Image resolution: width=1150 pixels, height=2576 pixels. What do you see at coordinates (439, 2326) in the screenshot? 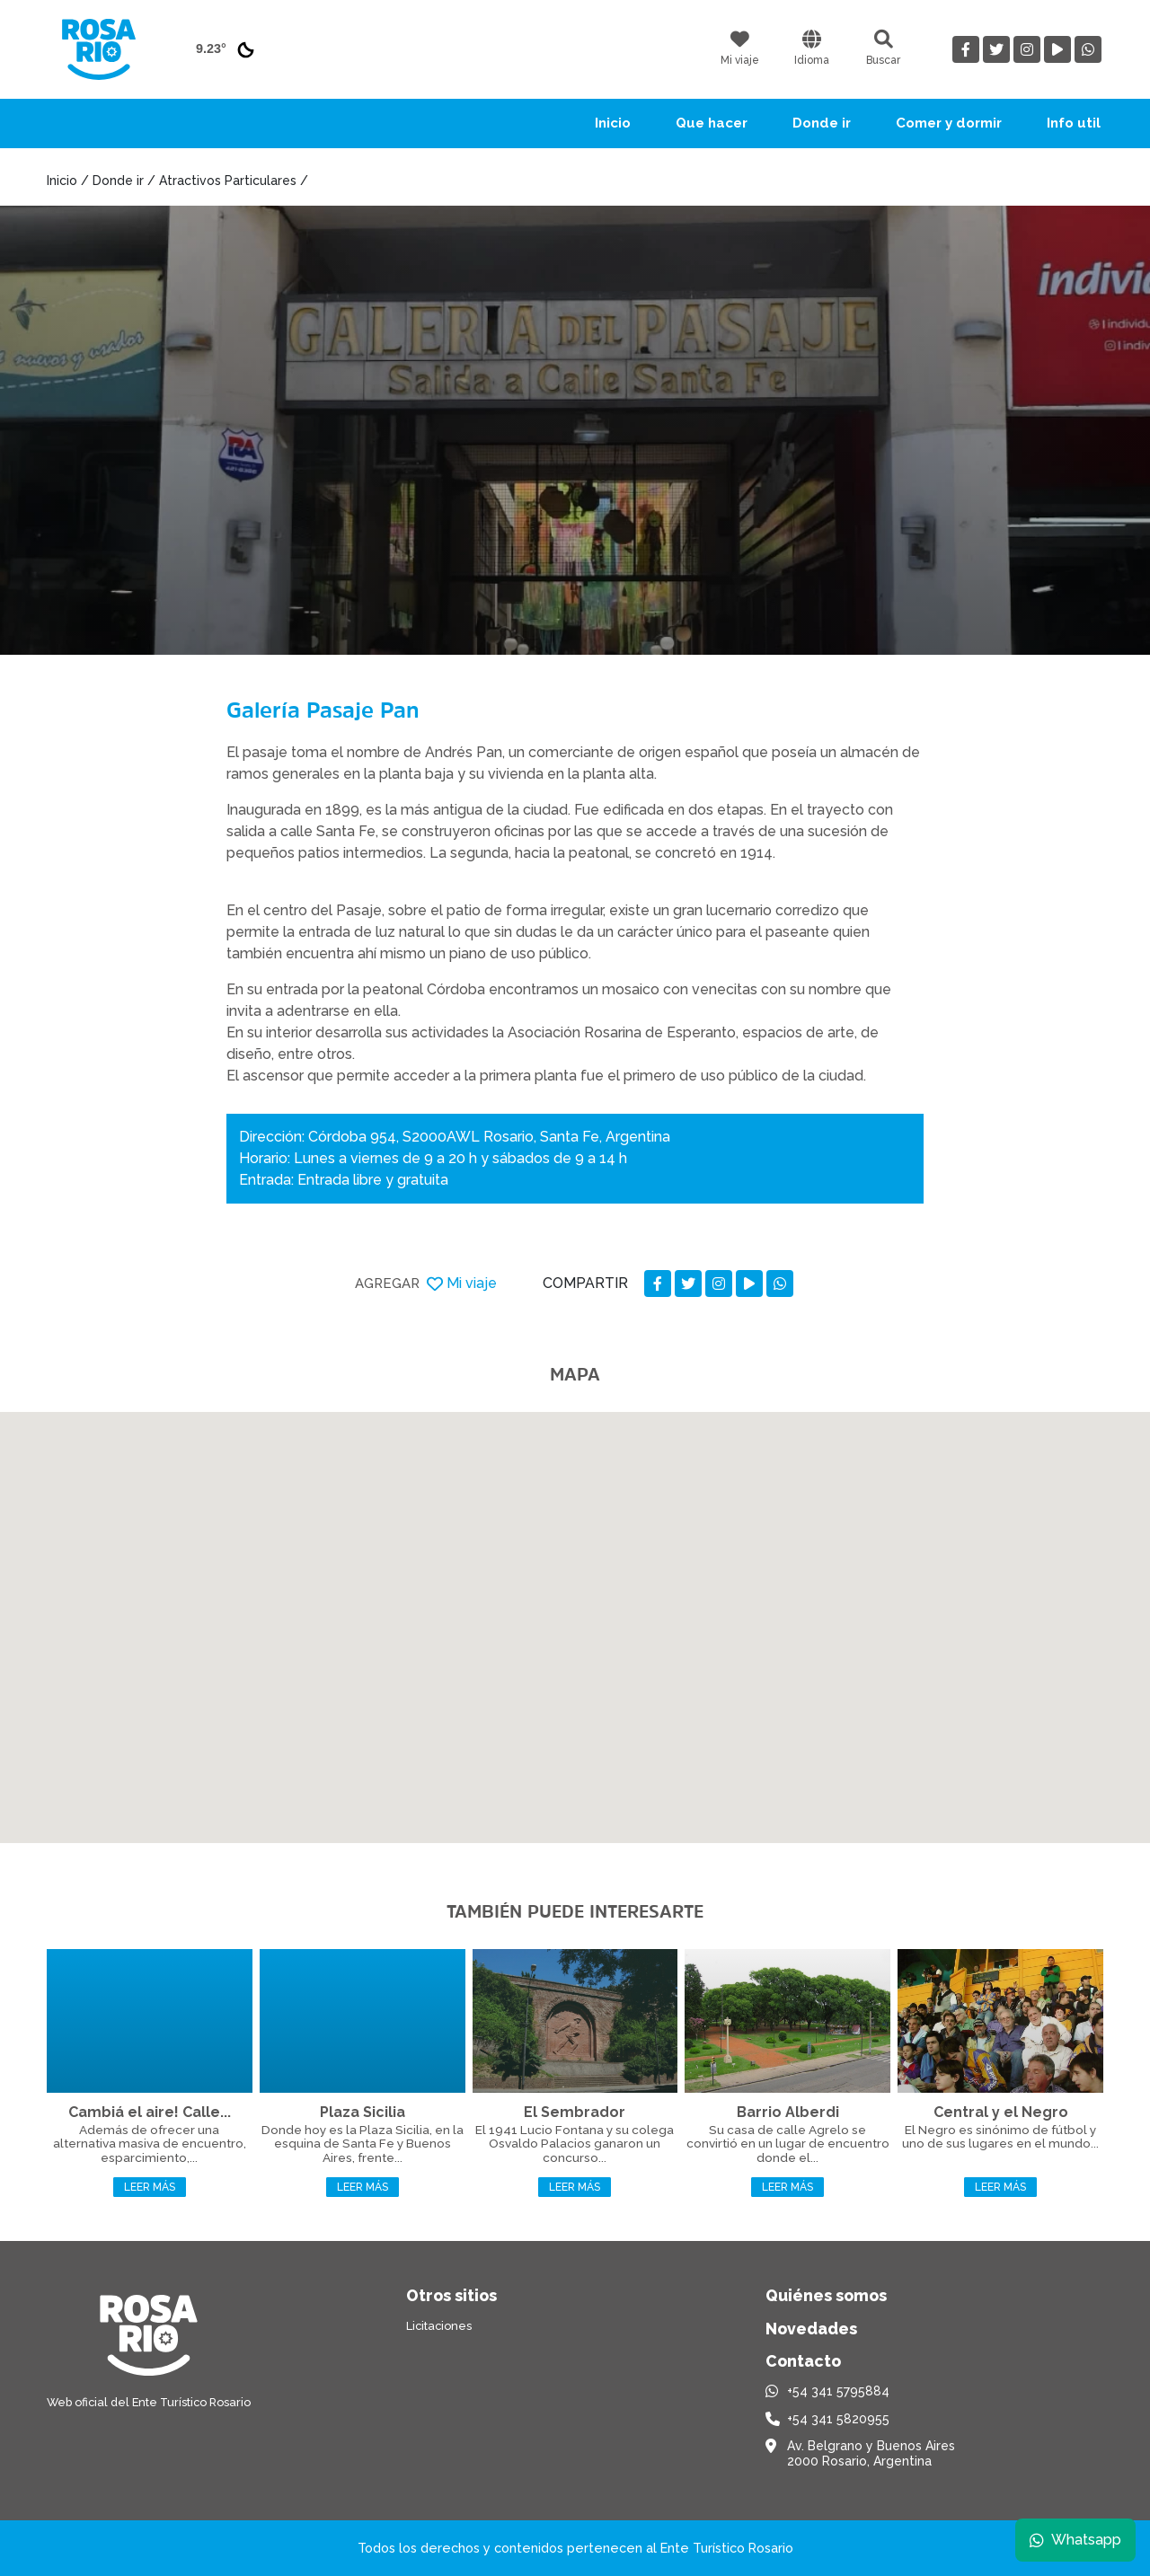
I see `Licitaciones` at bounding box center [439, 2326].